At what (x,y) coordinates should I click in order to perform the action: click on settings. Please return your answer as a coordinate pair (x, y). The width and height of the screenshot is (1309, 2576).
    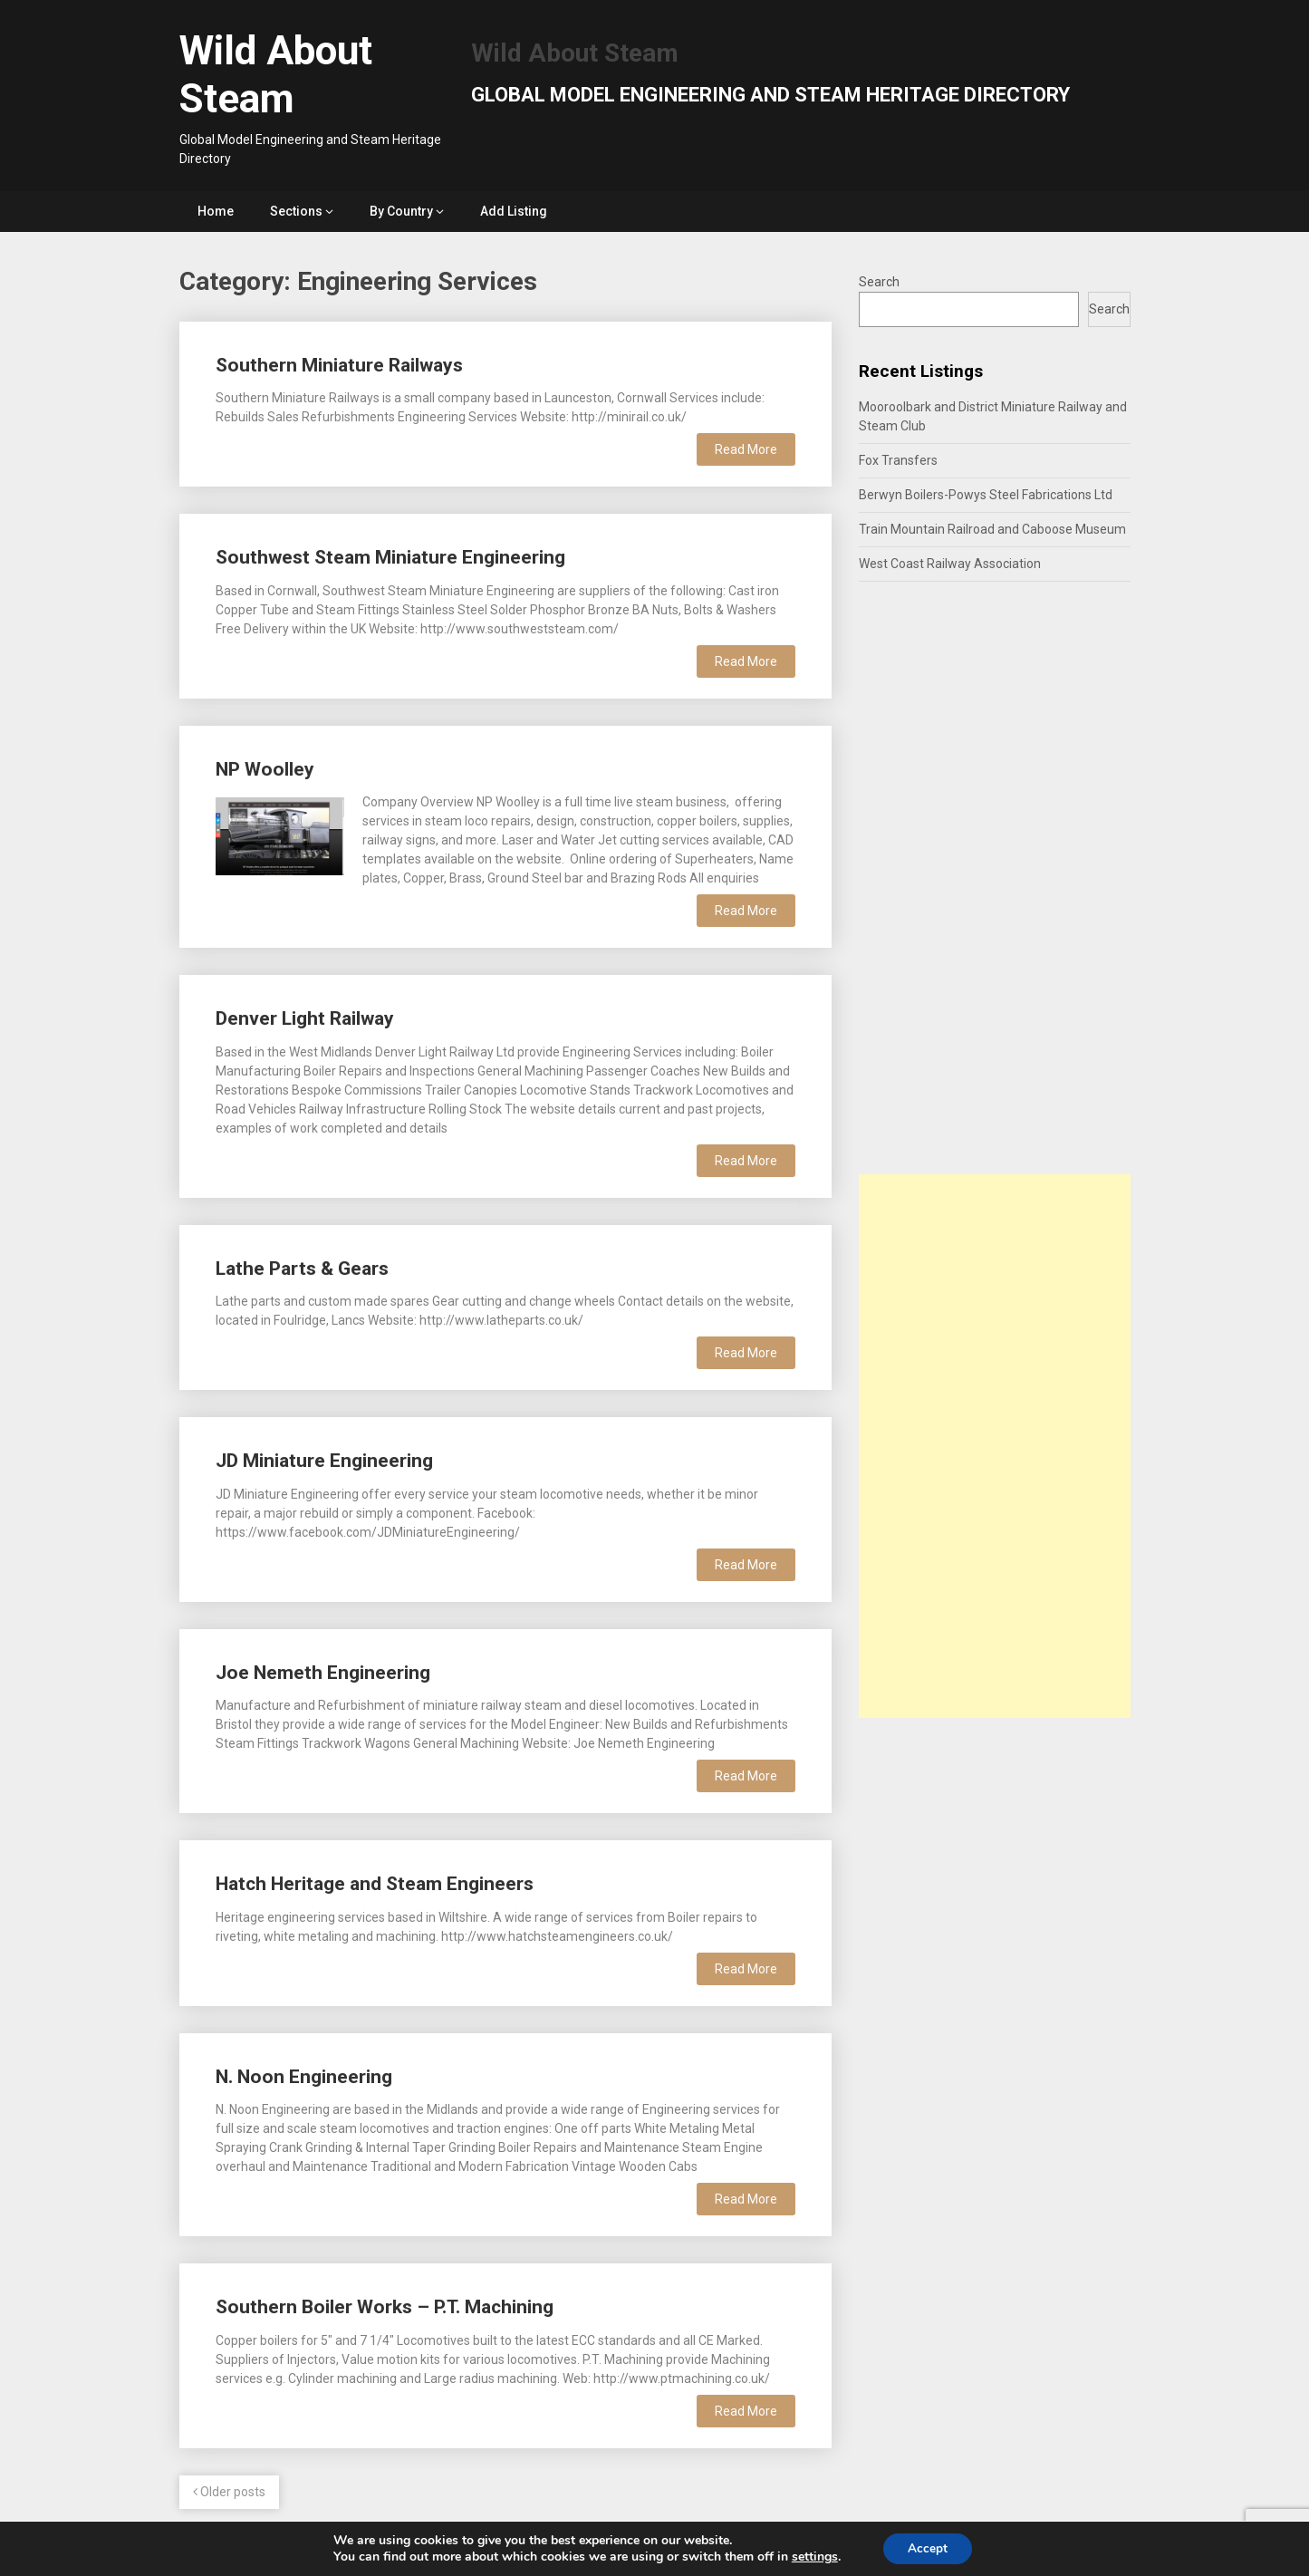
    Looking at the image, I should click on (812, 2556).